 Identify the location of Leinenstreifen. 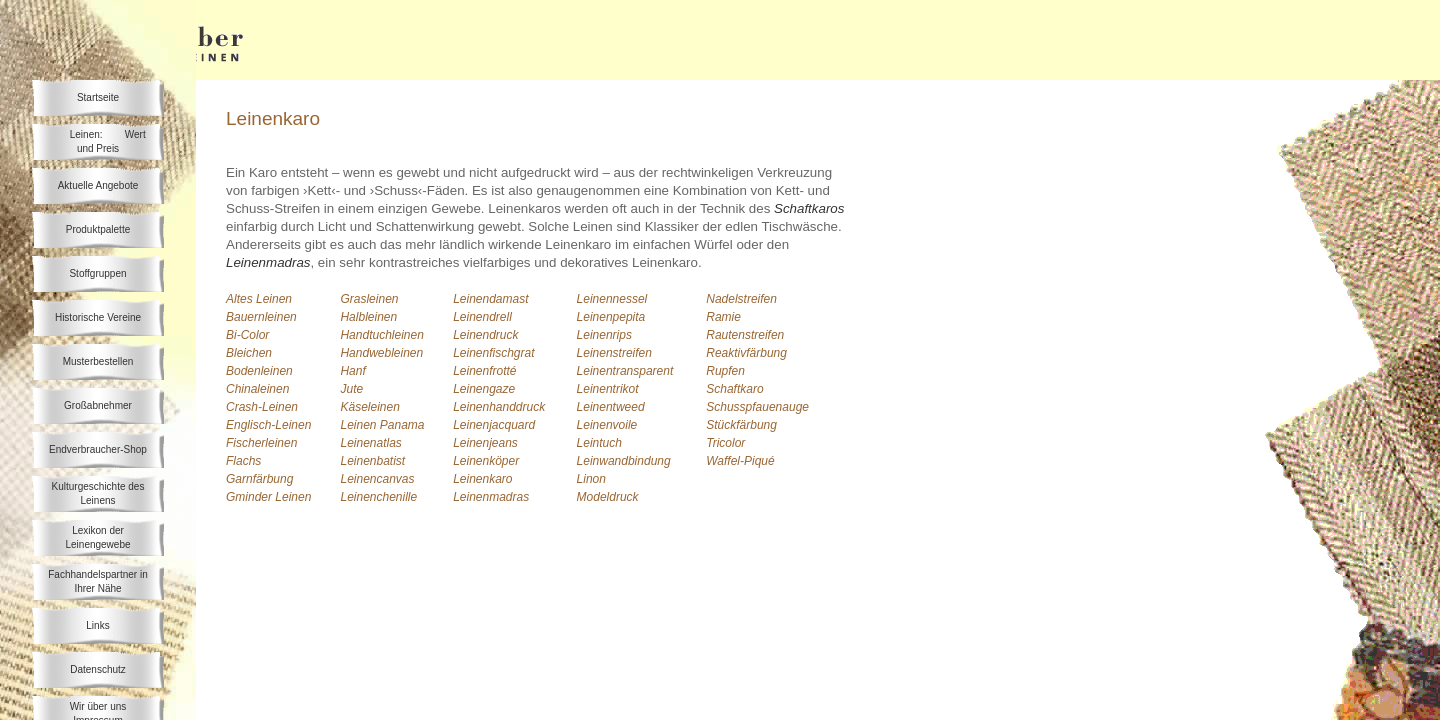
(614, 353).